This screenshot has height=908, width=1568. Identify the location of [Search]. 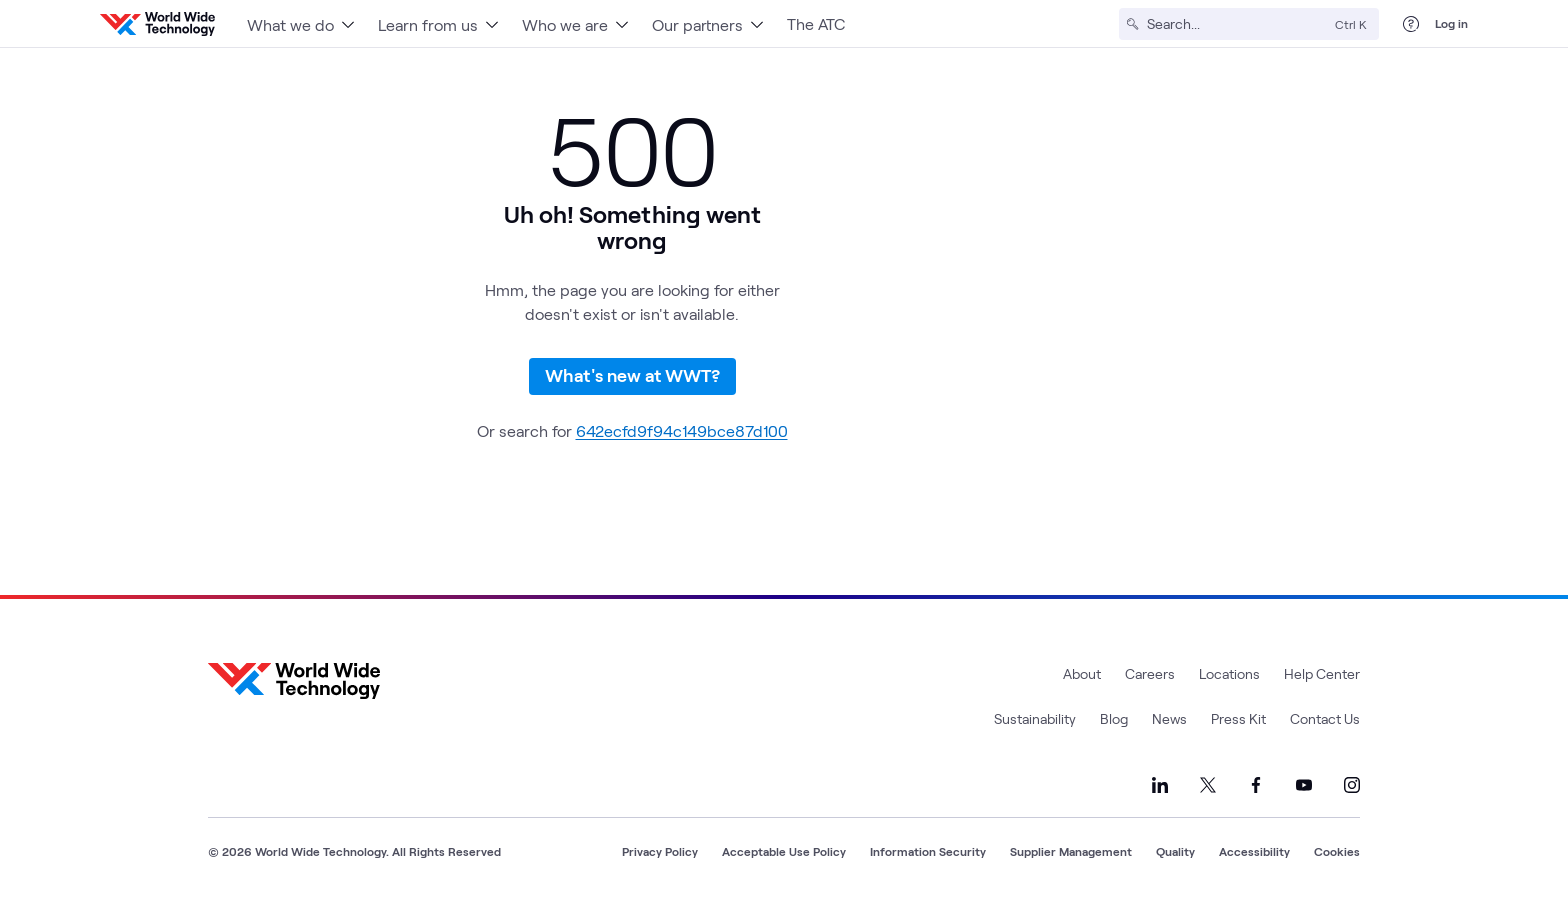
(1237, 24).